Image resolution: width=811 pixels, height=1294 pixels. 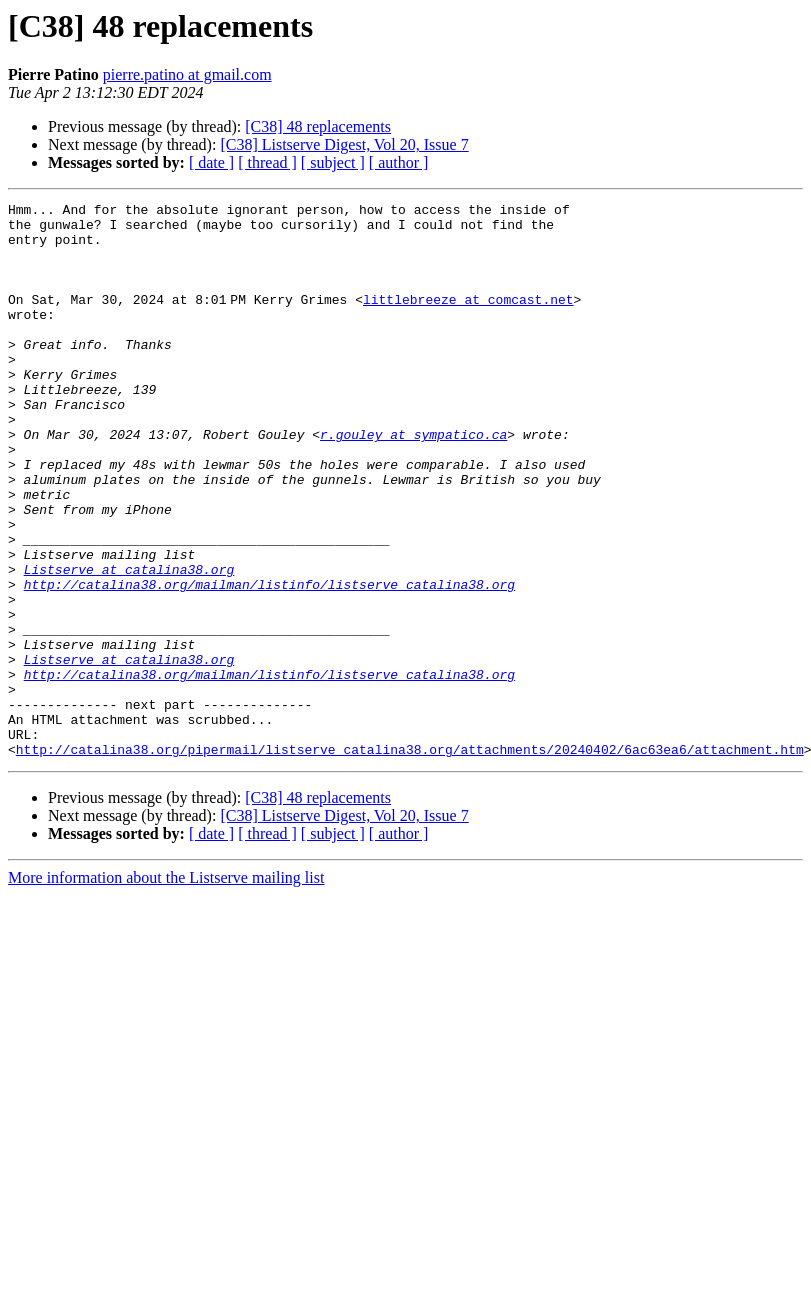 I want to click on [ subject ], so click(x=333, y=162).